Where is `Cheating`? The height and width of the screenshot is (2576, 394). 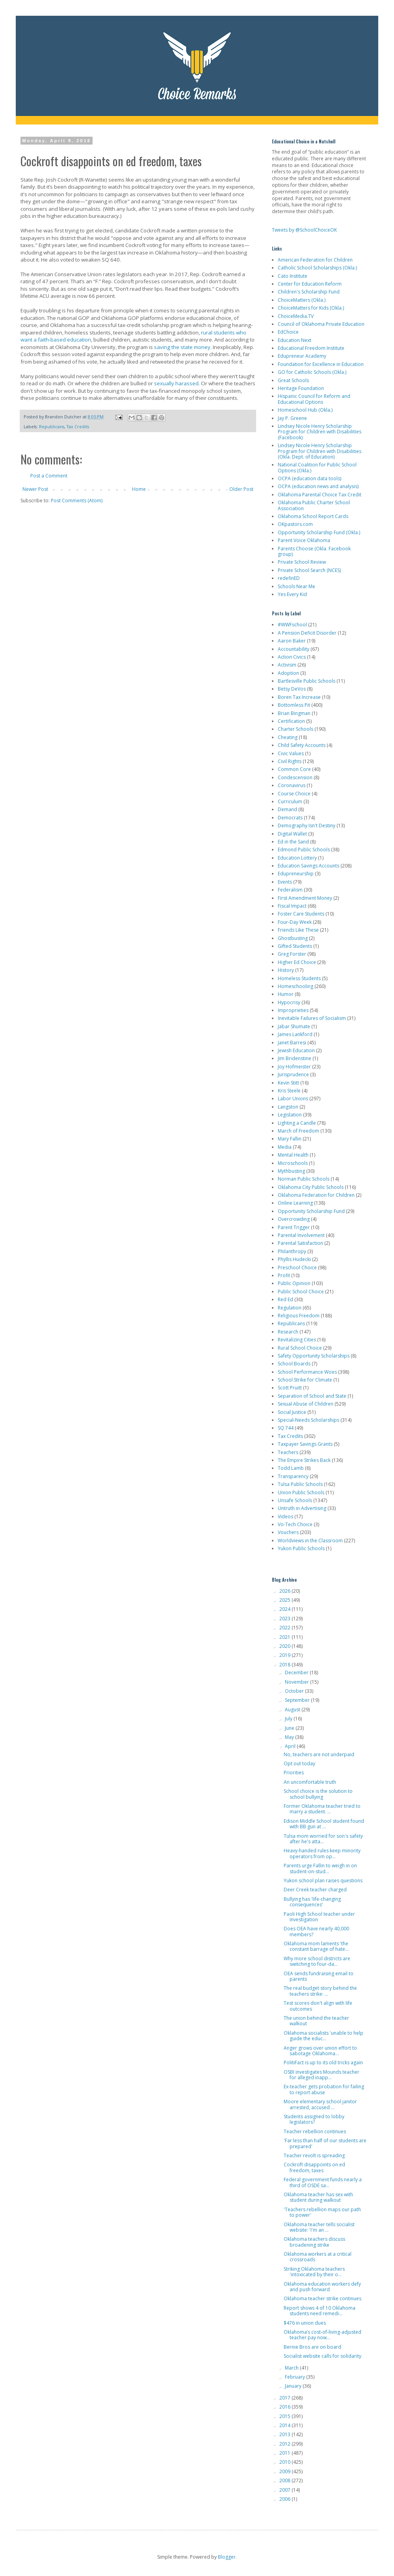 Cheating is located at coordinates (287, 737).